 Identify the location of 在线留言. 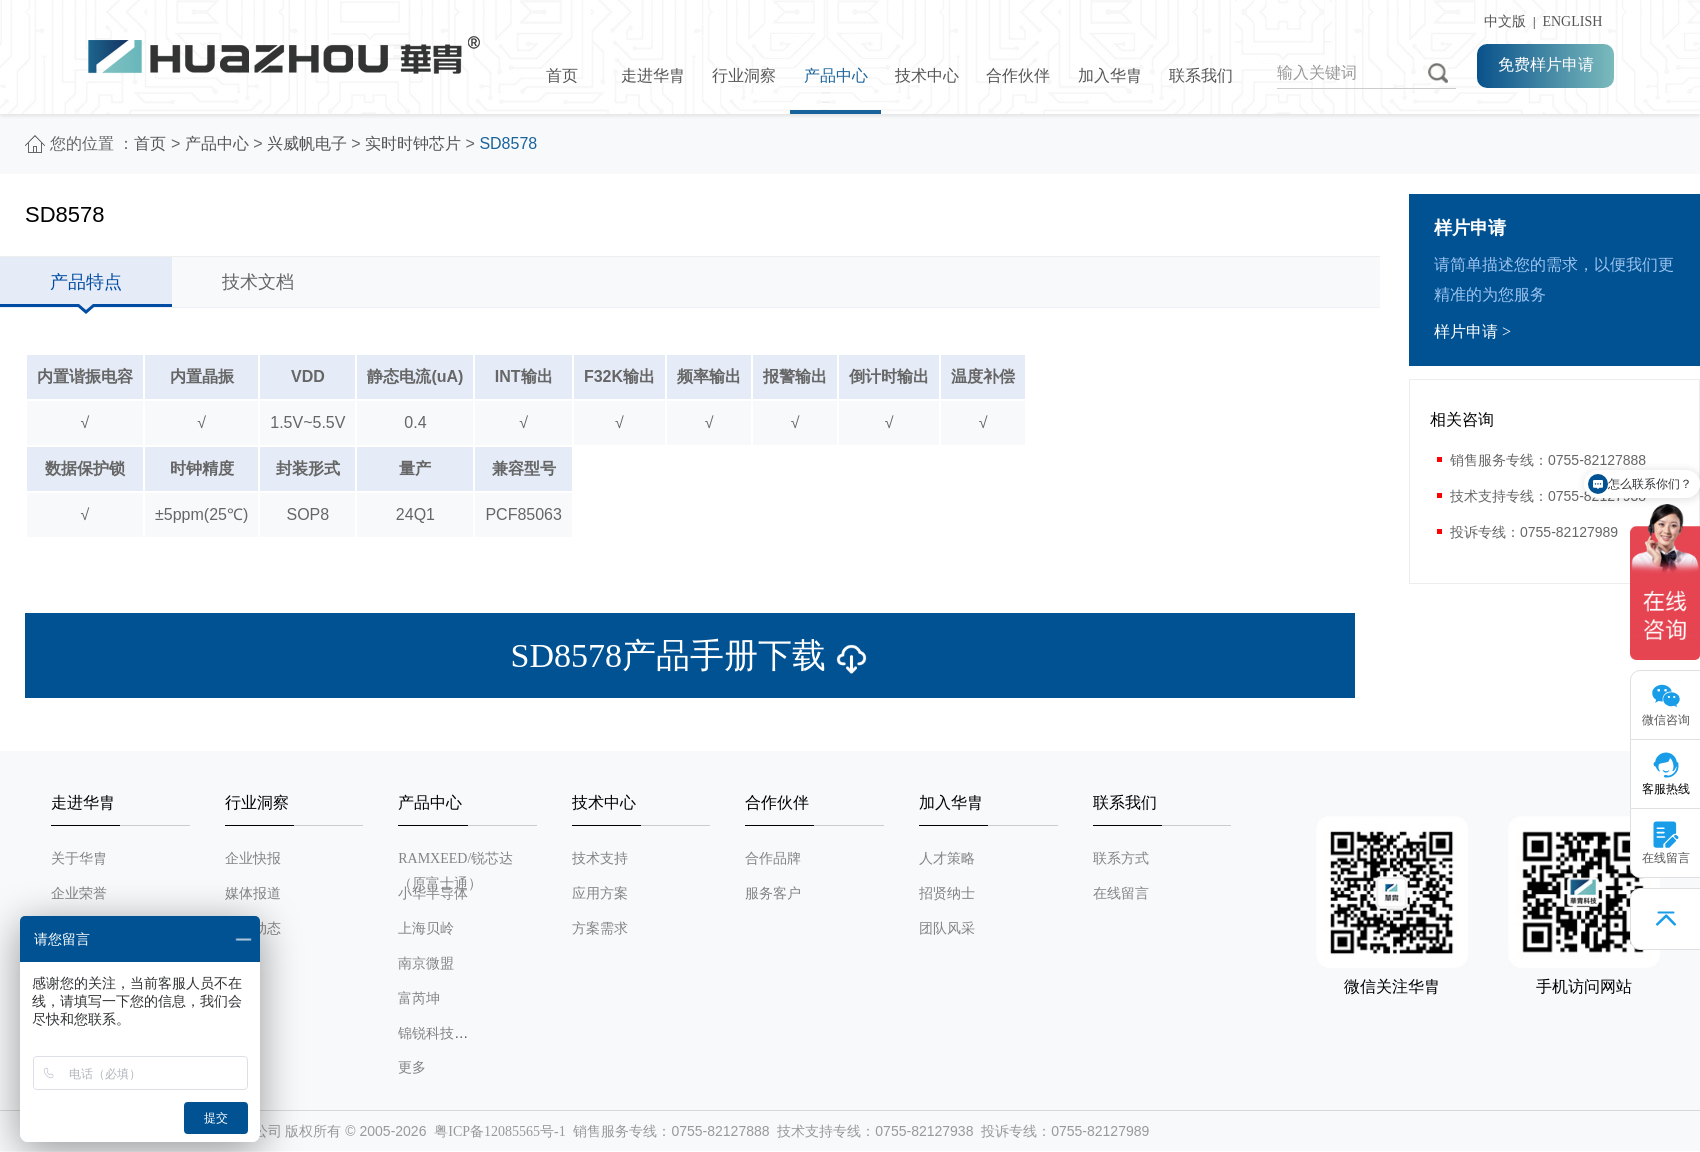
(1121, 893).